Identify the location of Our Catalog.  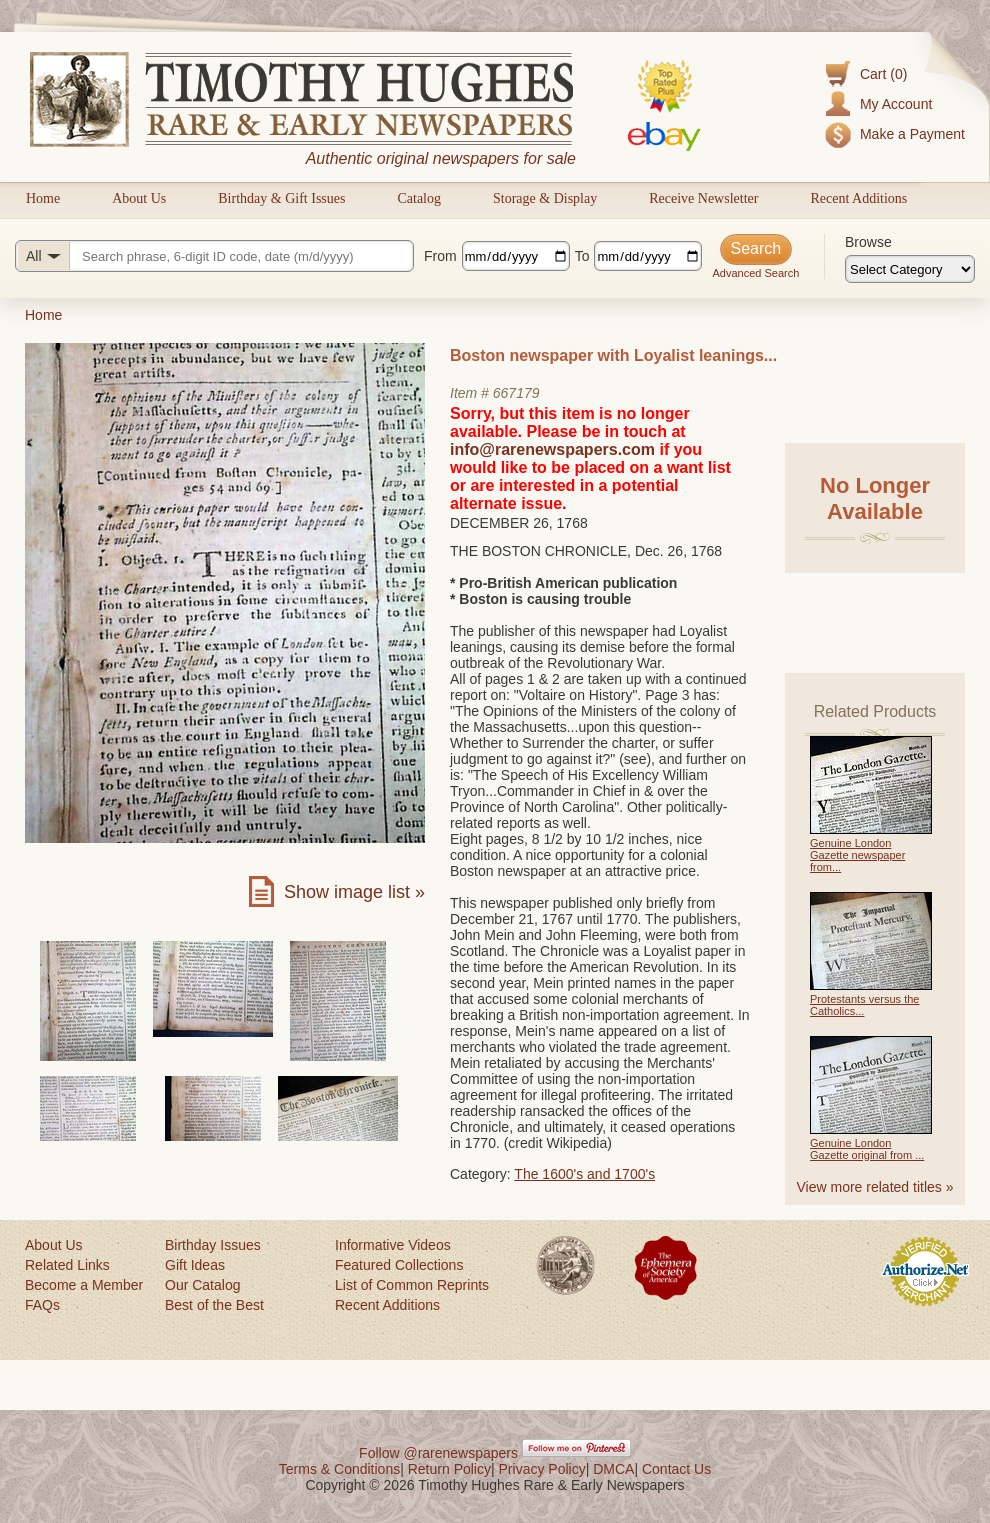
(202, 1285).